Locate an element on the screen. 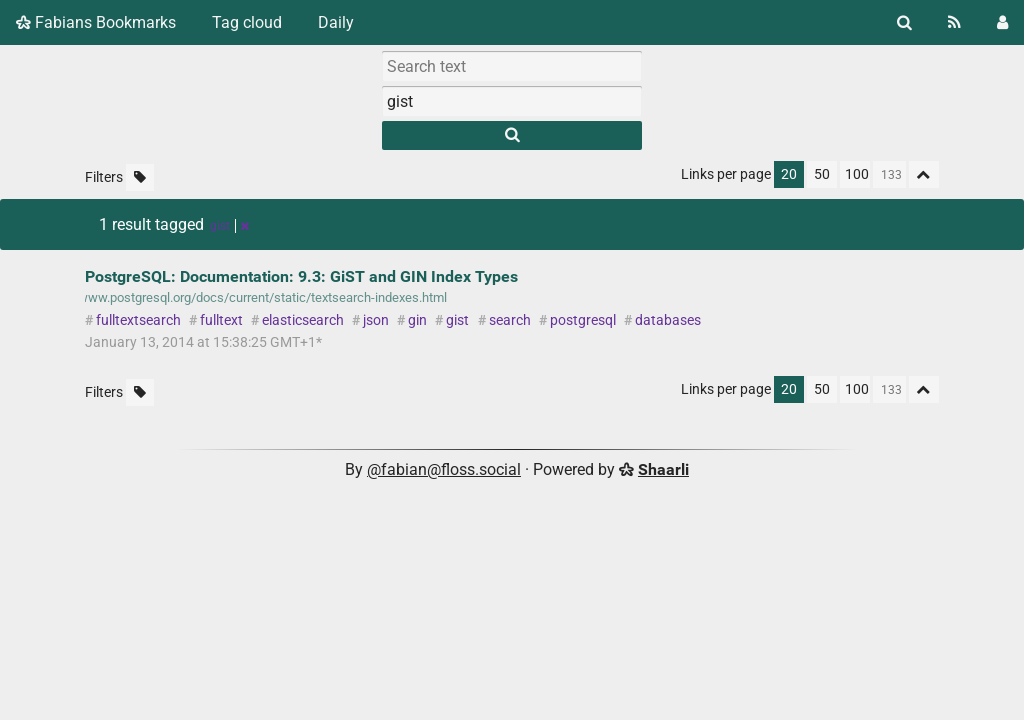 The image size is (1024, 720). [Search] is located at coordinates (904, 22).